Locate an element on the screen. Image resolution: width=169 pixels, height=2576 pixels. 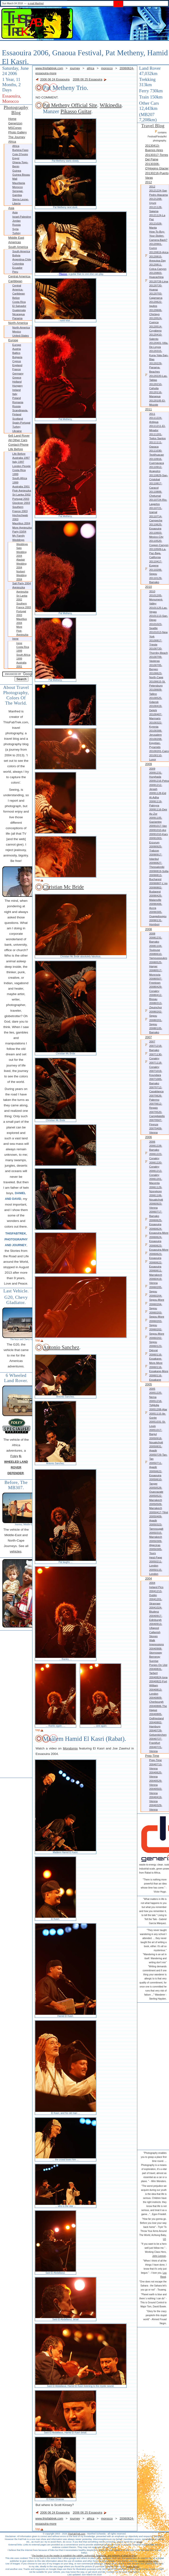
Austria is located at coordinates (16, 348).